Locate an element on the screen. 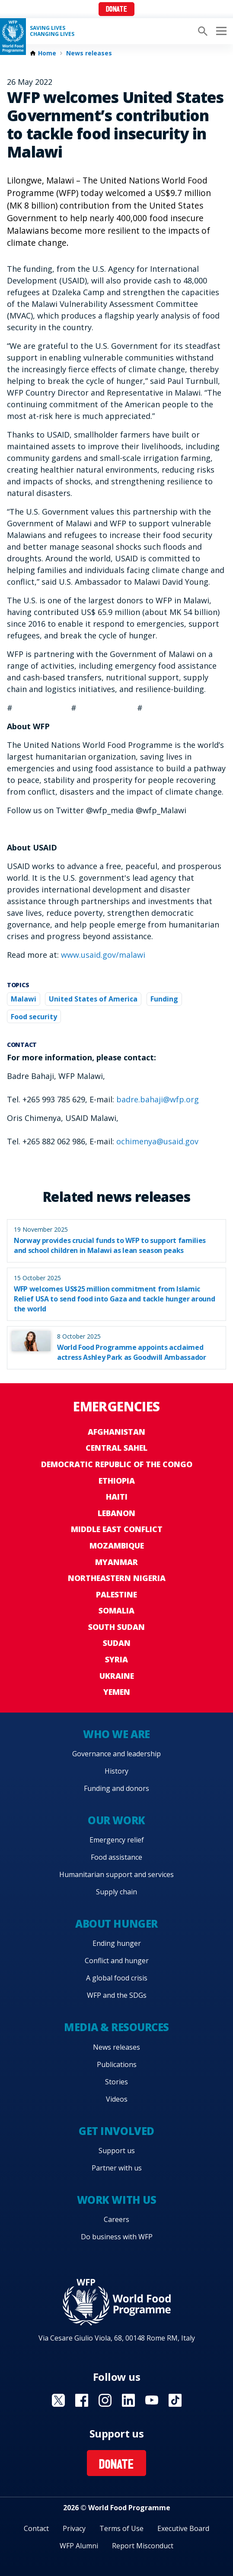  Sudan is located at coordinates (117, 1643).